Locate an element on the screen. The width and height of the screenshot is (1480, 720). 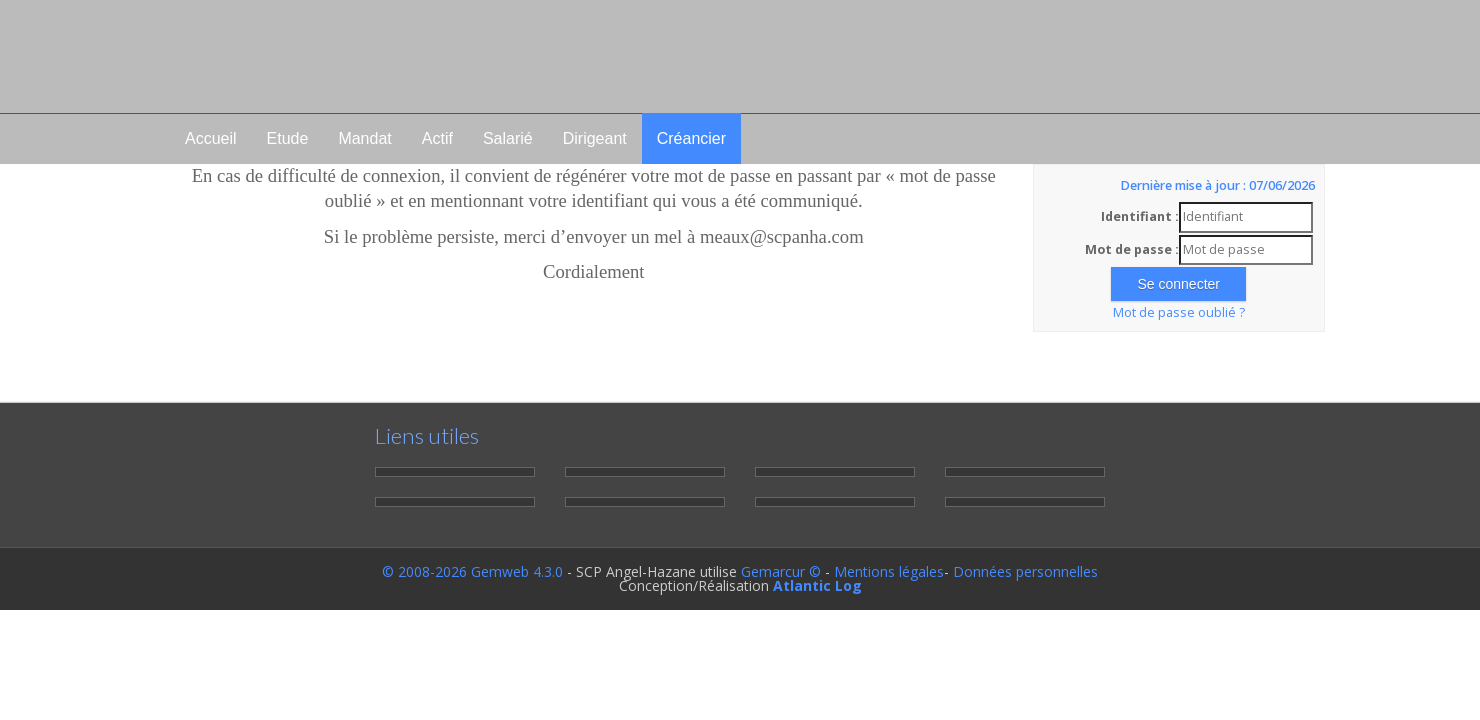
Mandat is located at coordinates (364, 138).